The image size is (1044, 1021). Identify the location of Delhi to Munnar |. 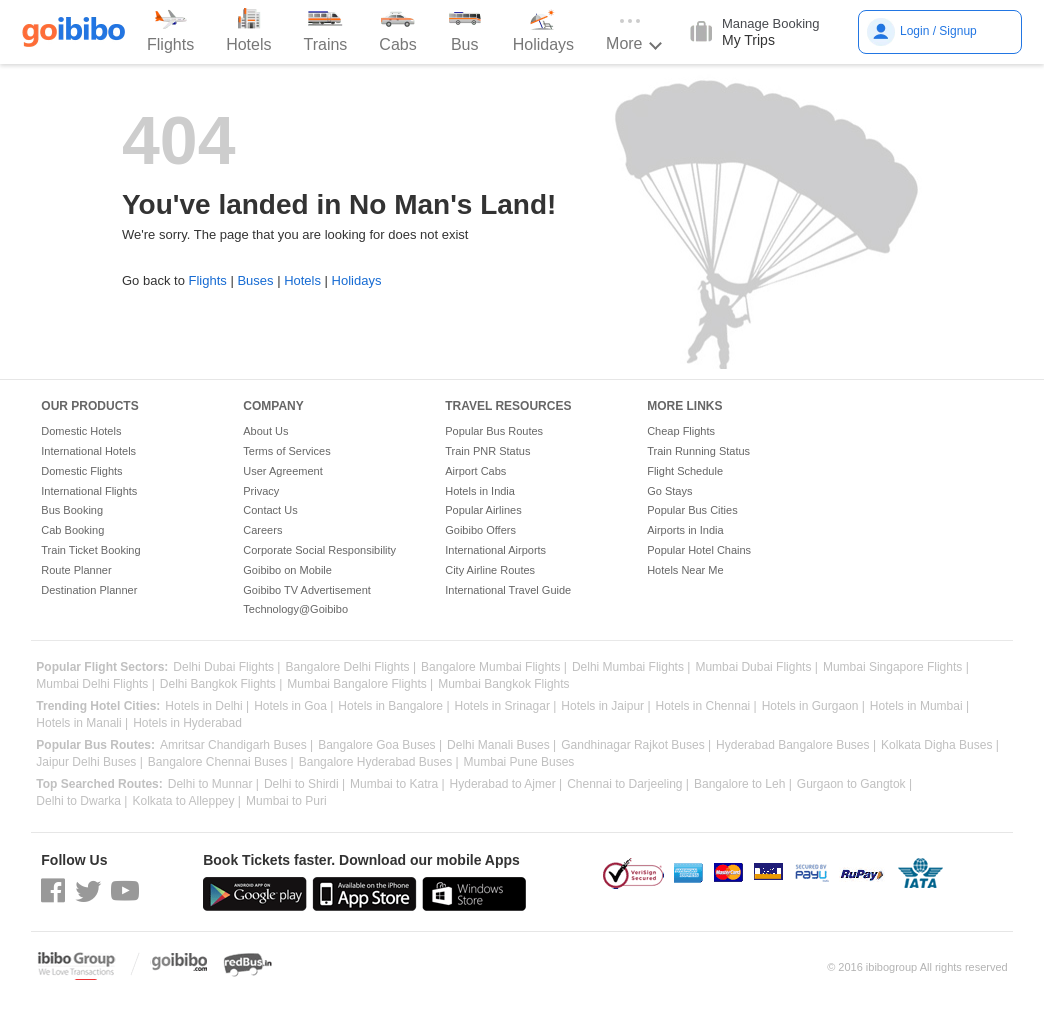
(213, 784).